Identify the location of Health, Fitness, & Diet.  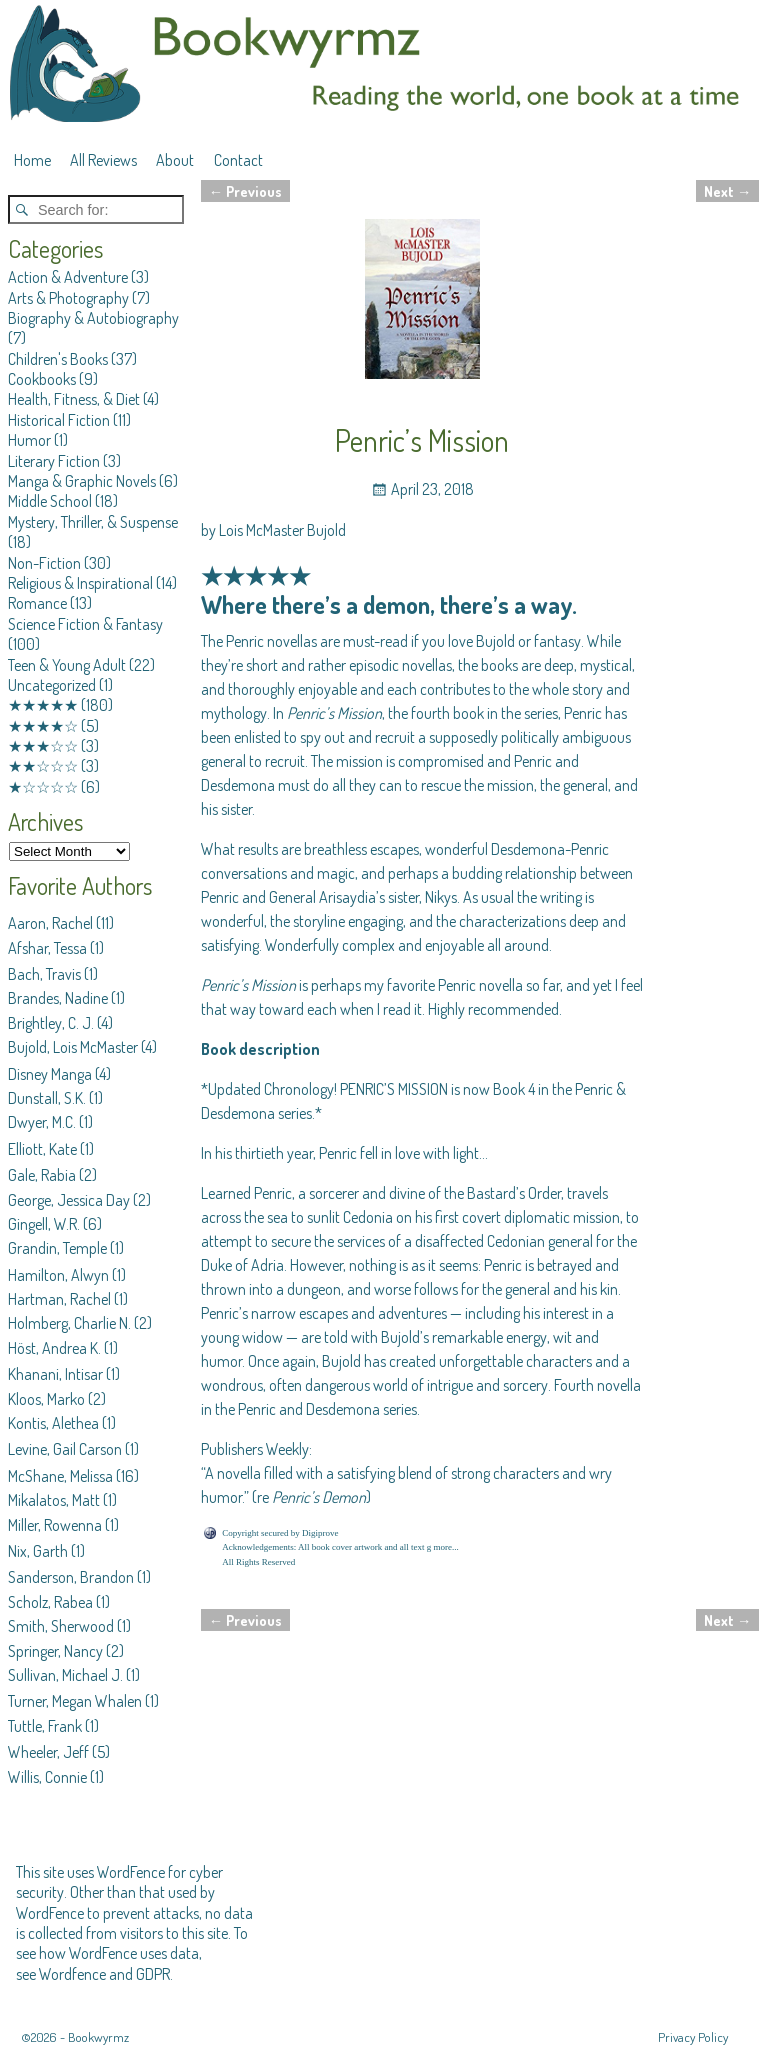
(74, 399).